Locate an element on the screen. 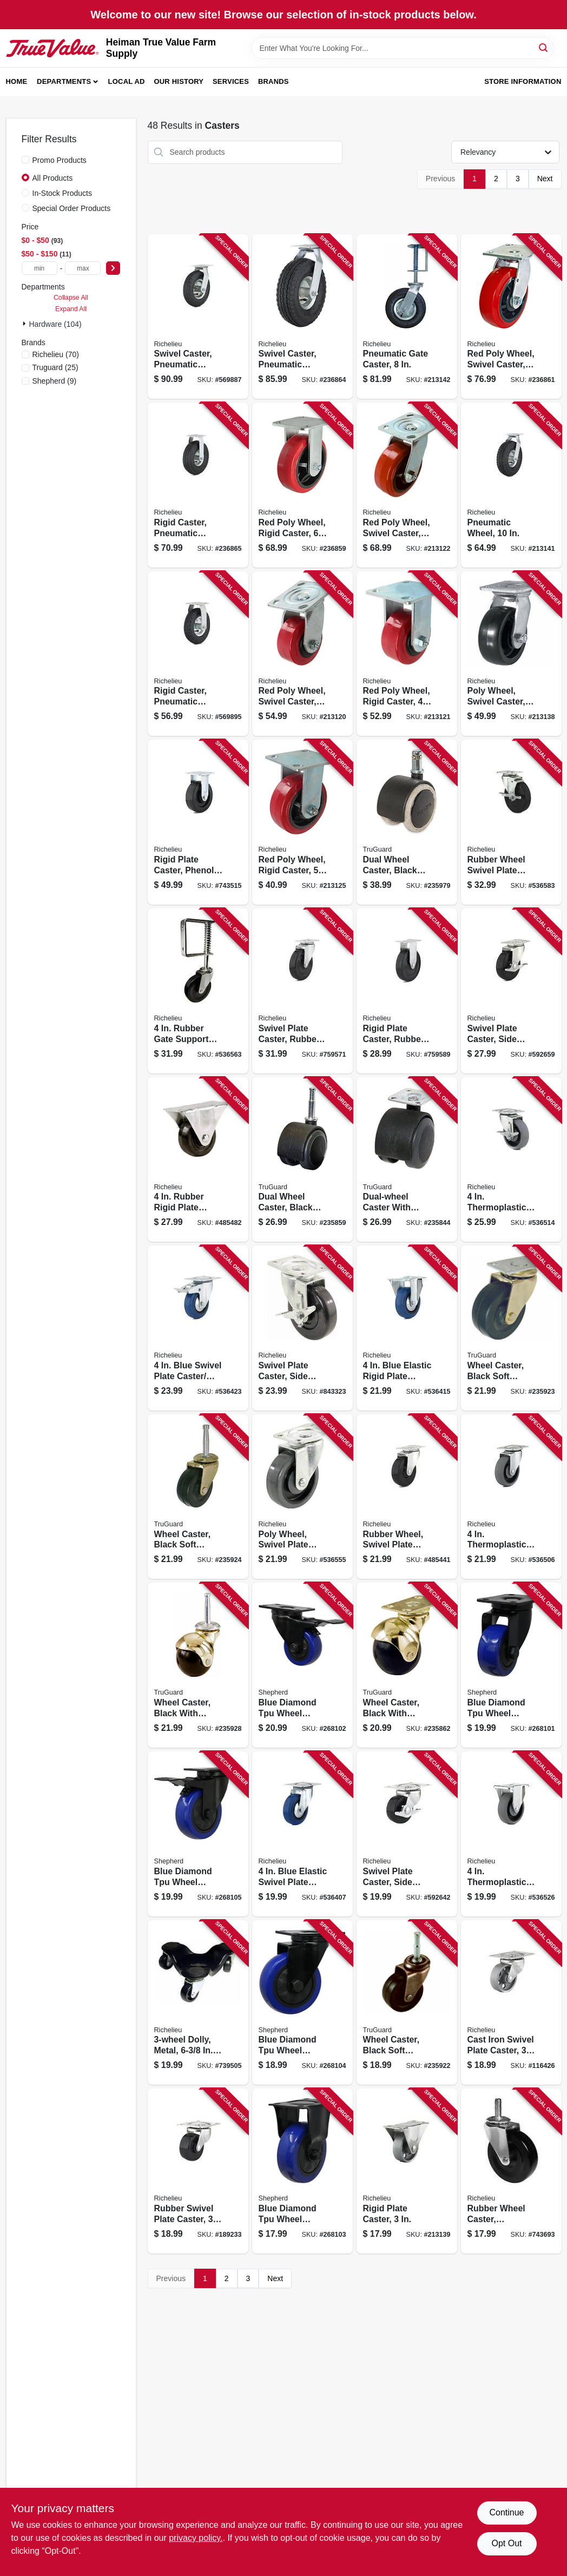 The image size is (567, 2576). [max price] is located at coordinates (83, 268).